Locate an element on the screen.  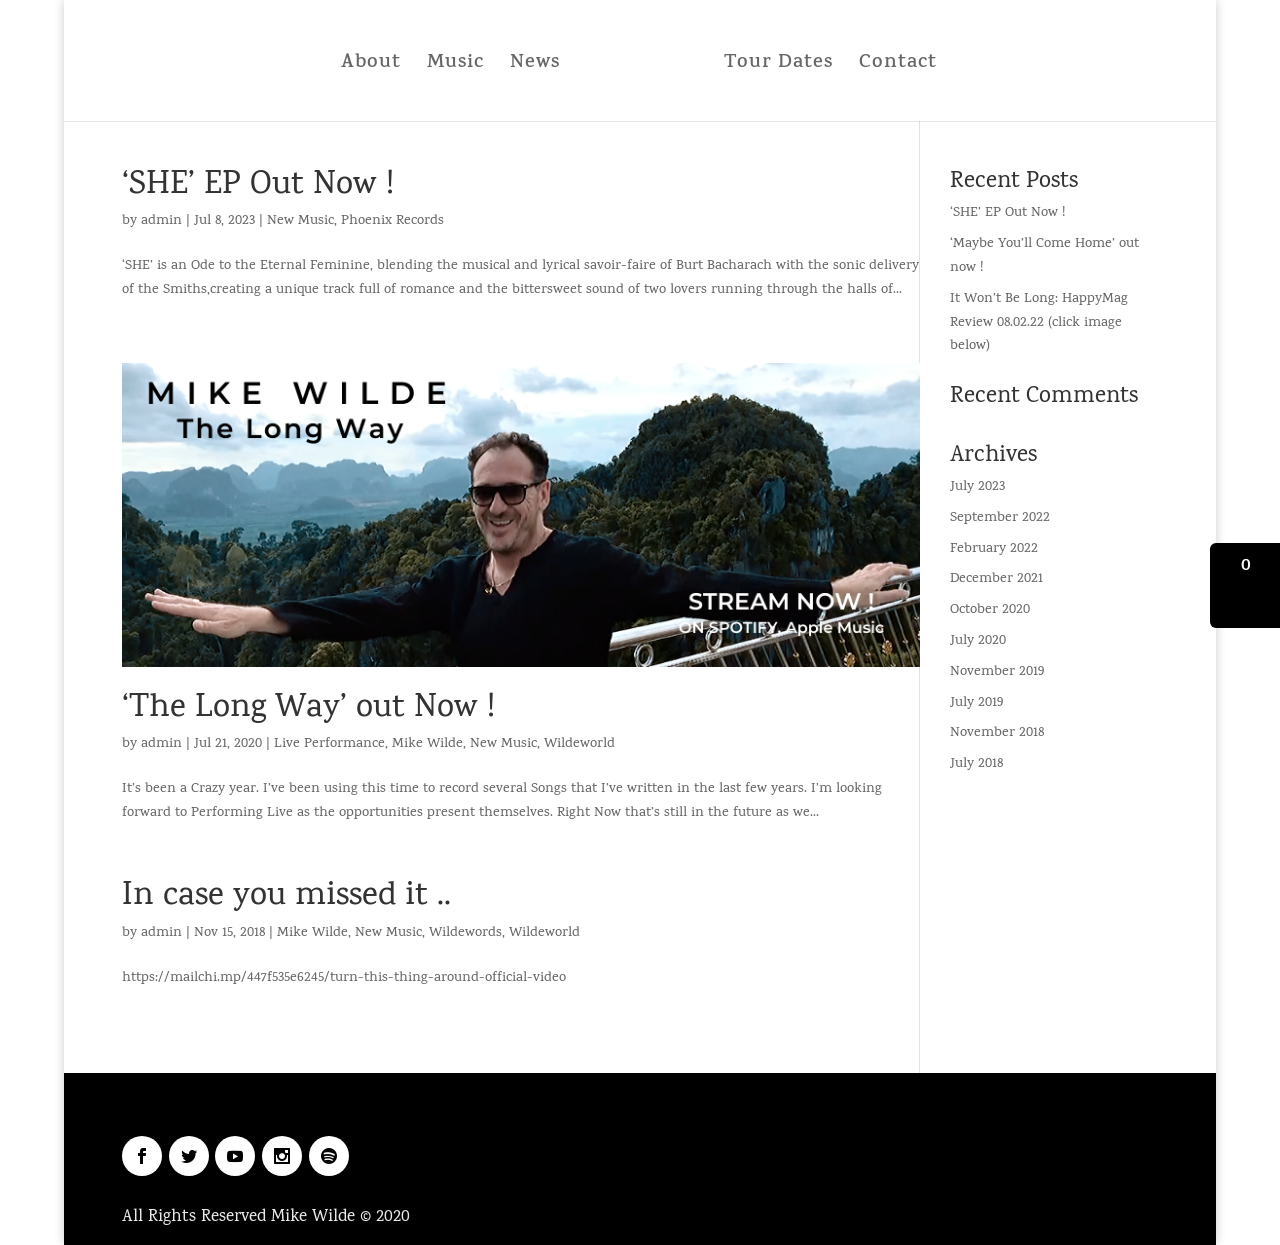
September 2022 is located at coordinates (1000, 518).